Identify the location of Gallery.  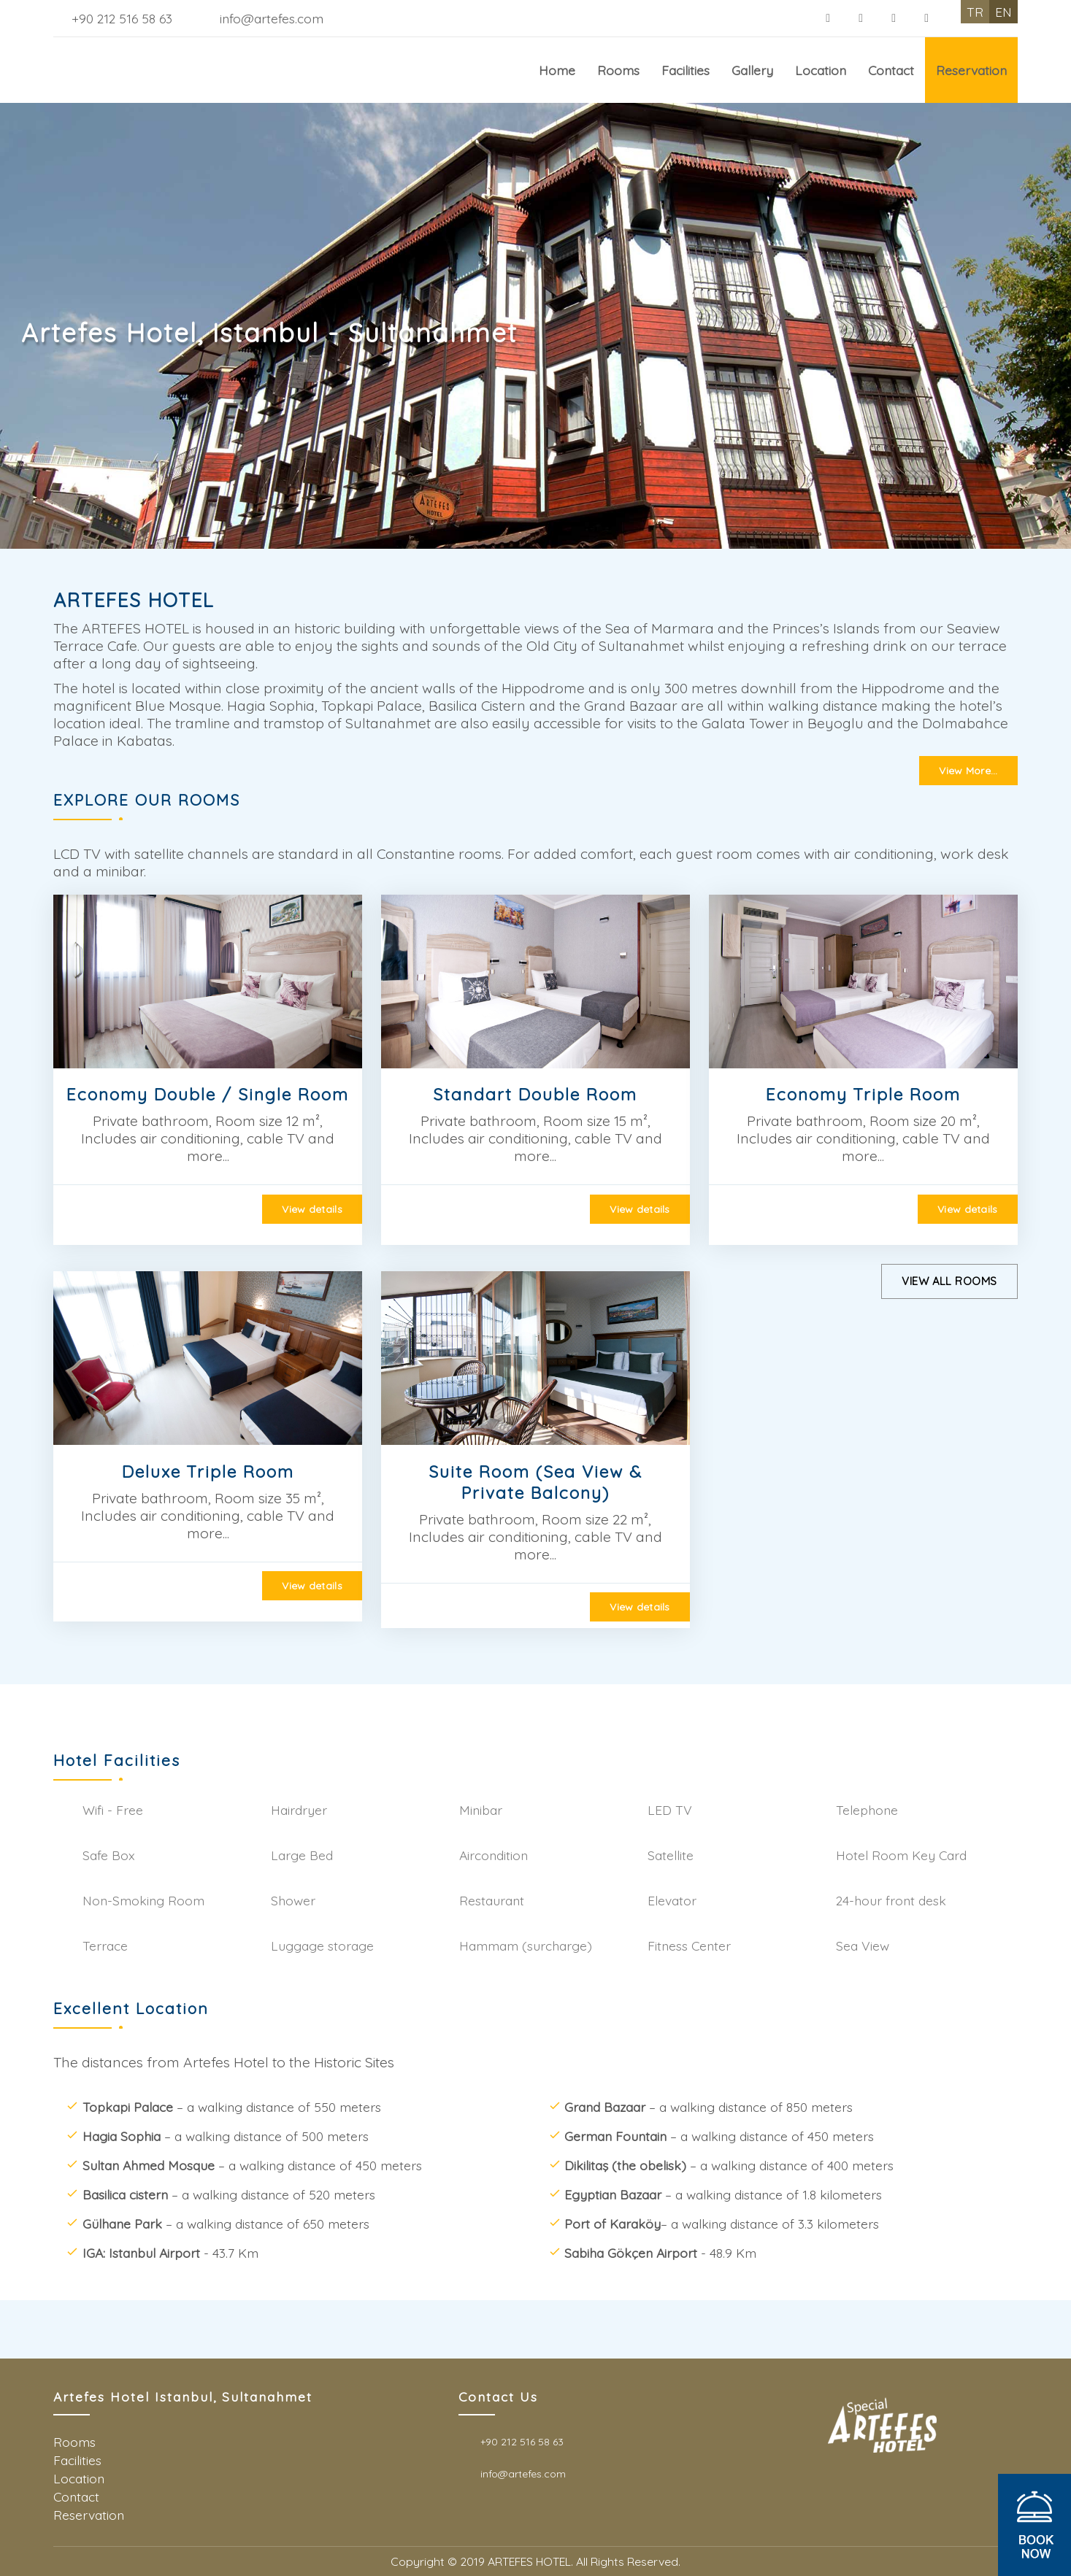
(752, 70).